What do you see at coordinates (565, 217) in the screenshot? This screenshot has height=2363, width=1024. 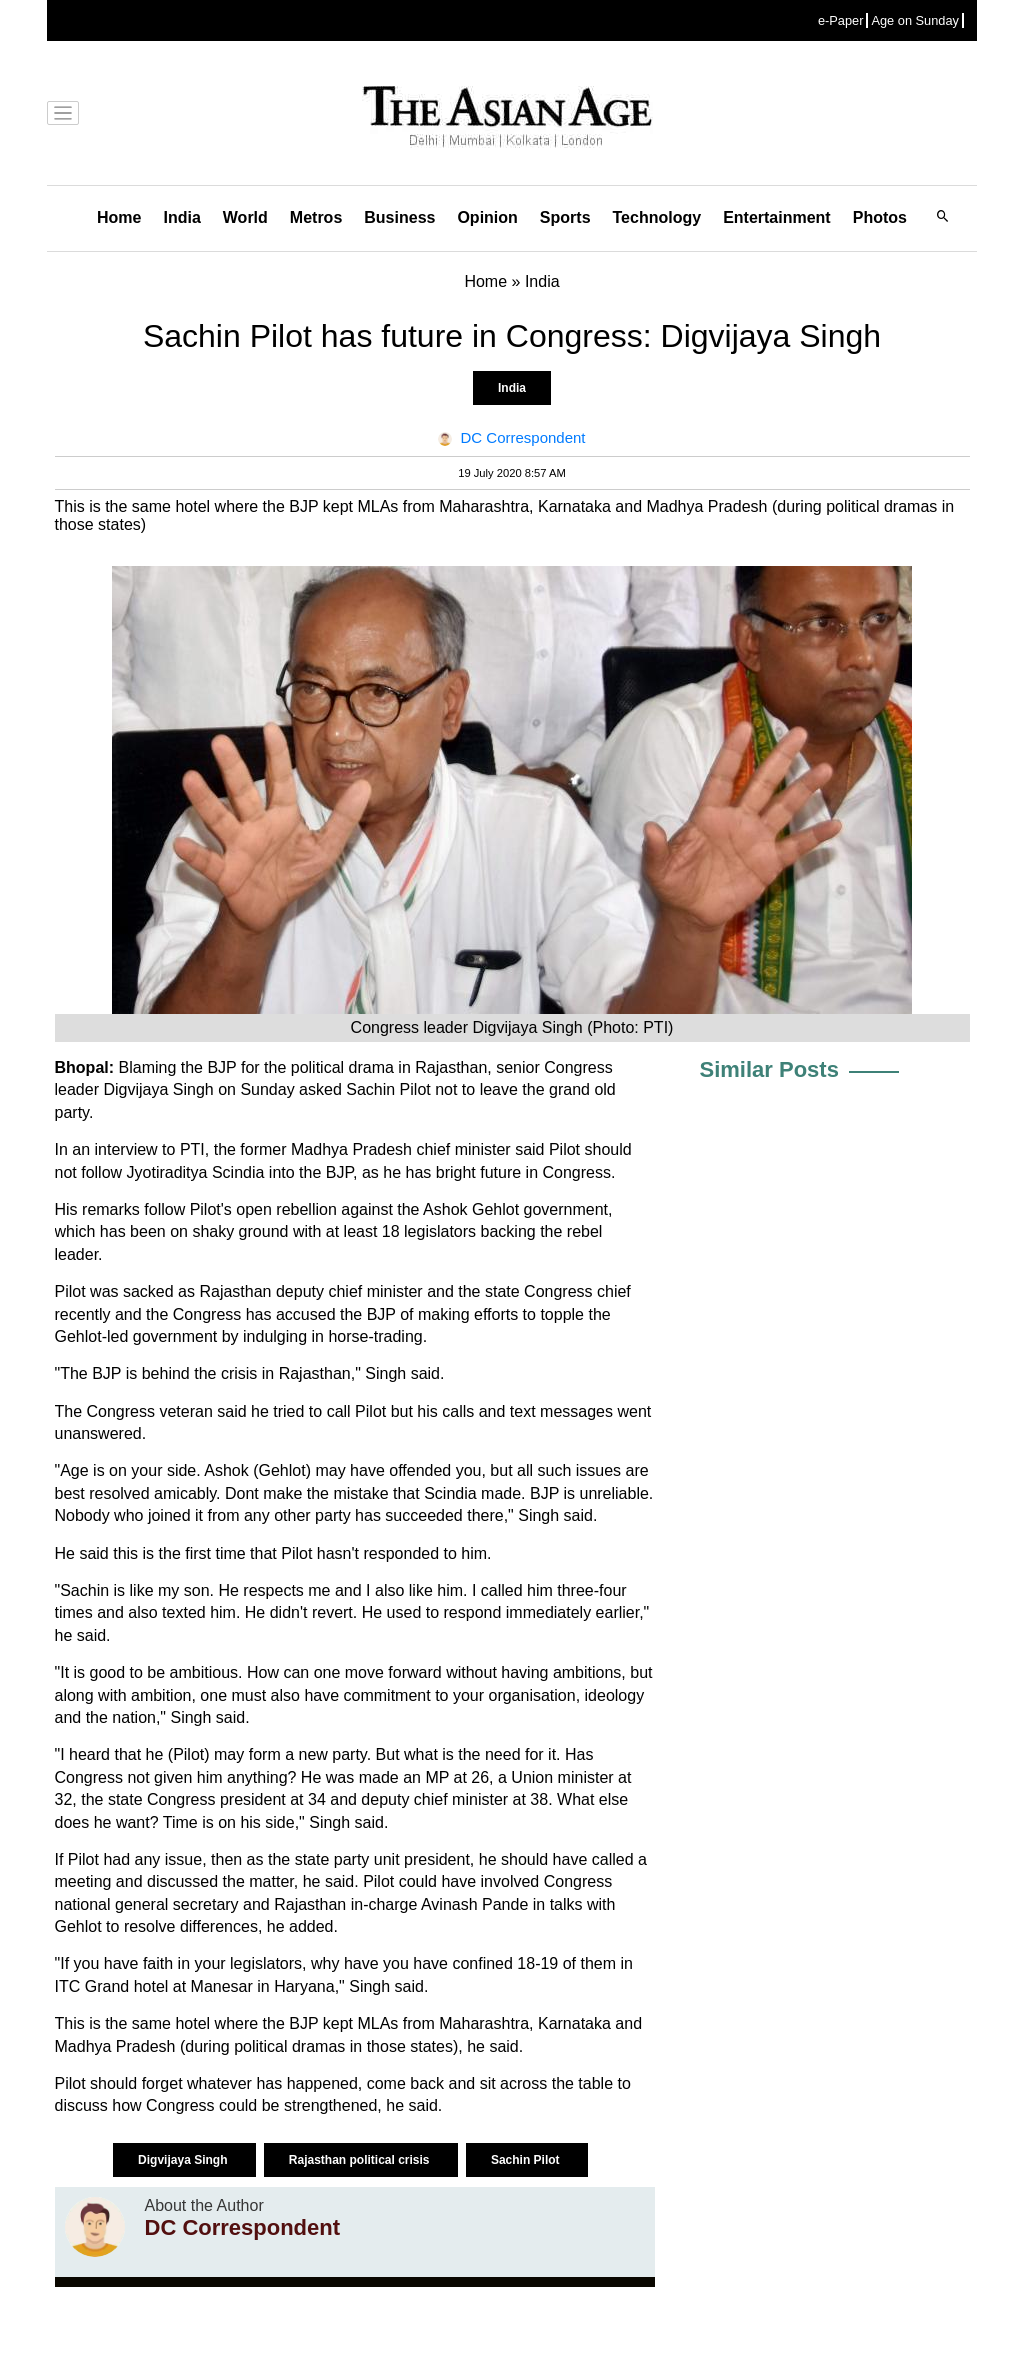 I see `Sports` at bounding box center [565, 217].